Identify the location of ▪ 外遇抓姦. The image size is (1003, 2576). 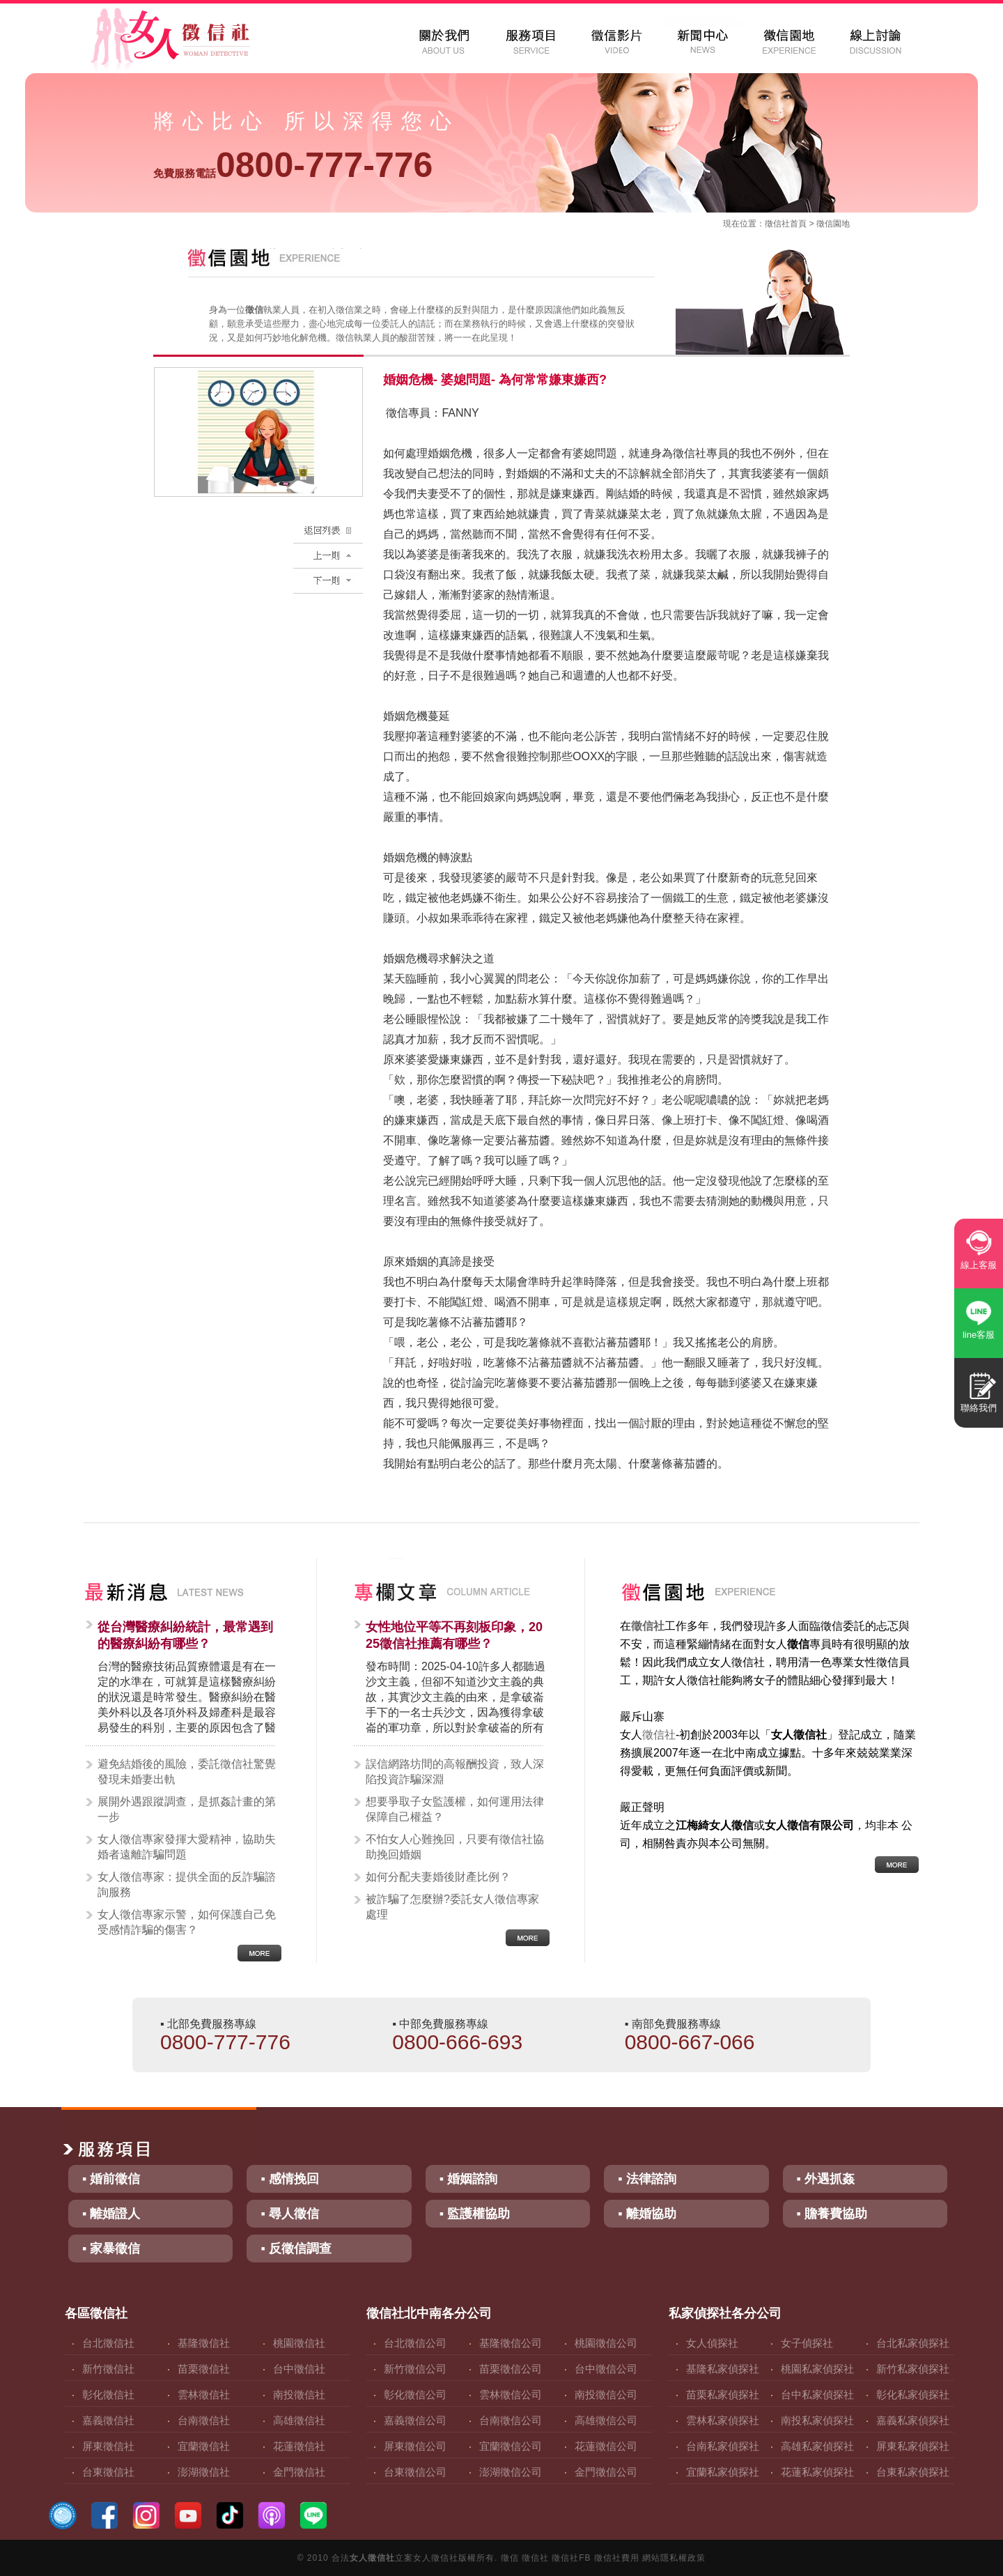
(826, 2179).